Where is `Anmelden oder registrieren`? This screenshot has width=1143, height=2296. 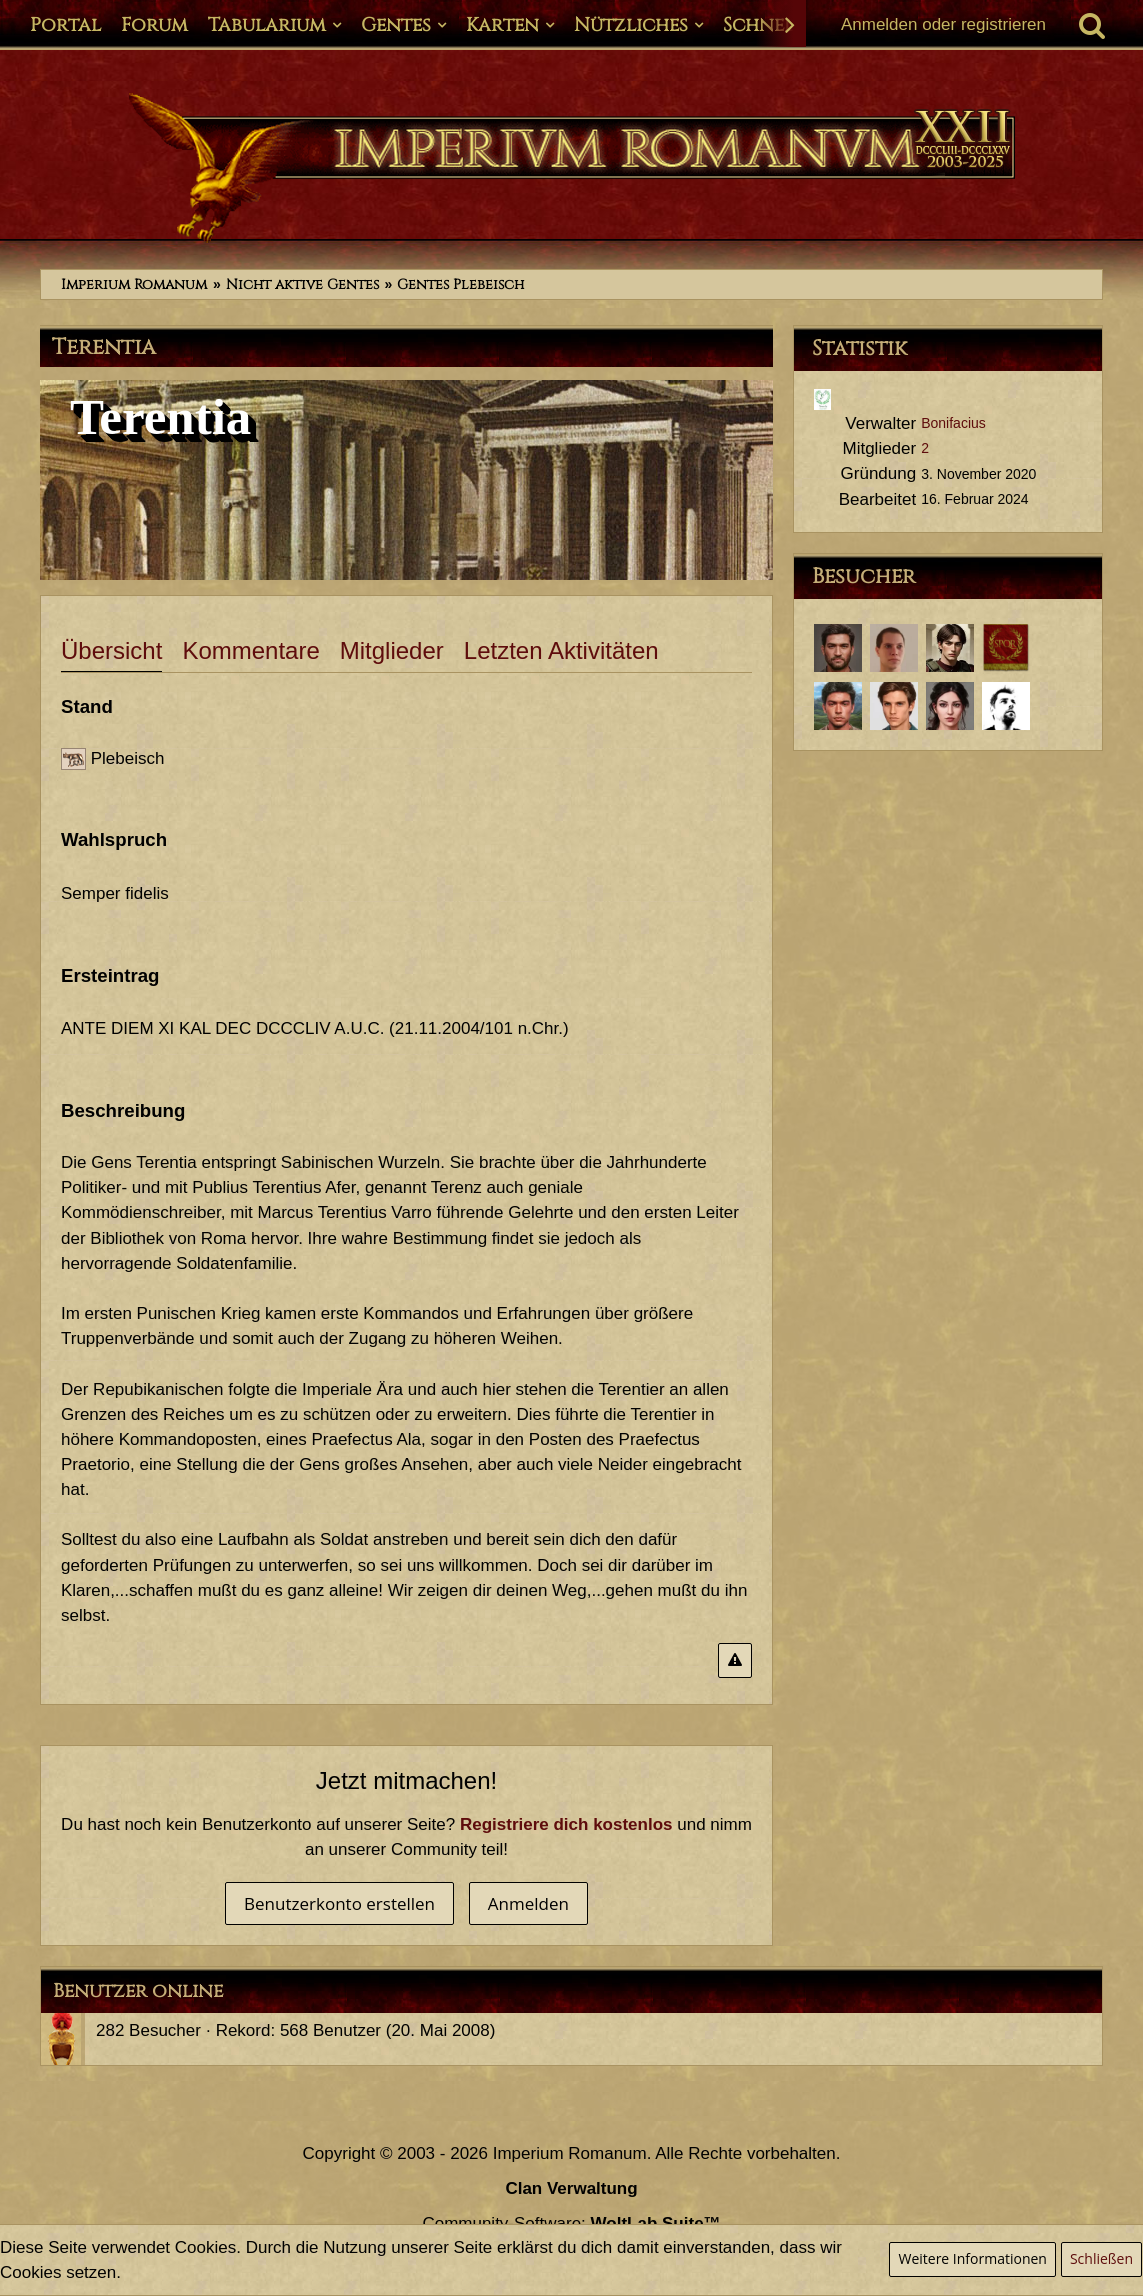 Anmelden oder registrieren is located at coordinates (943, 24).